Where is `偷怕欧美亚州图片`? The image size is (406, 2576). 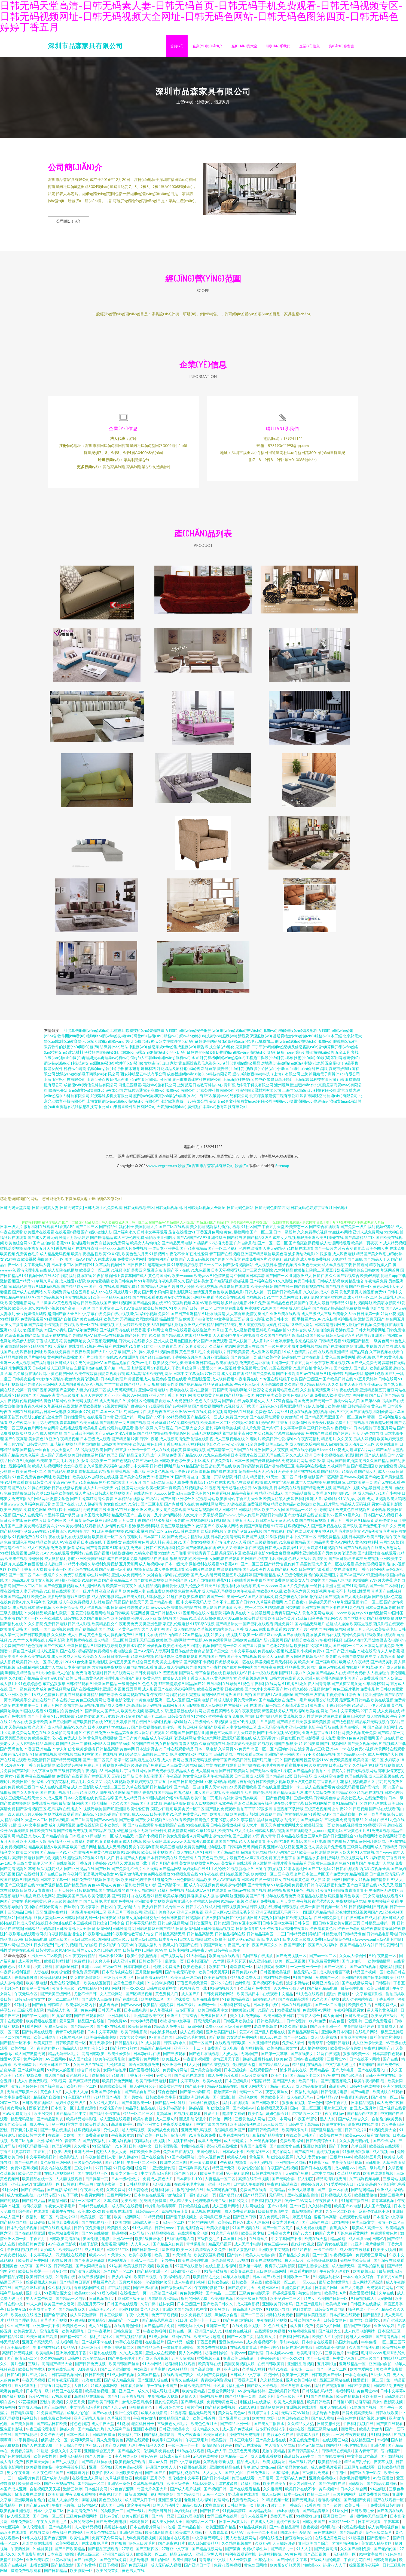
偷怕欧美亚州图片 is located at coordinates (160, 1240).